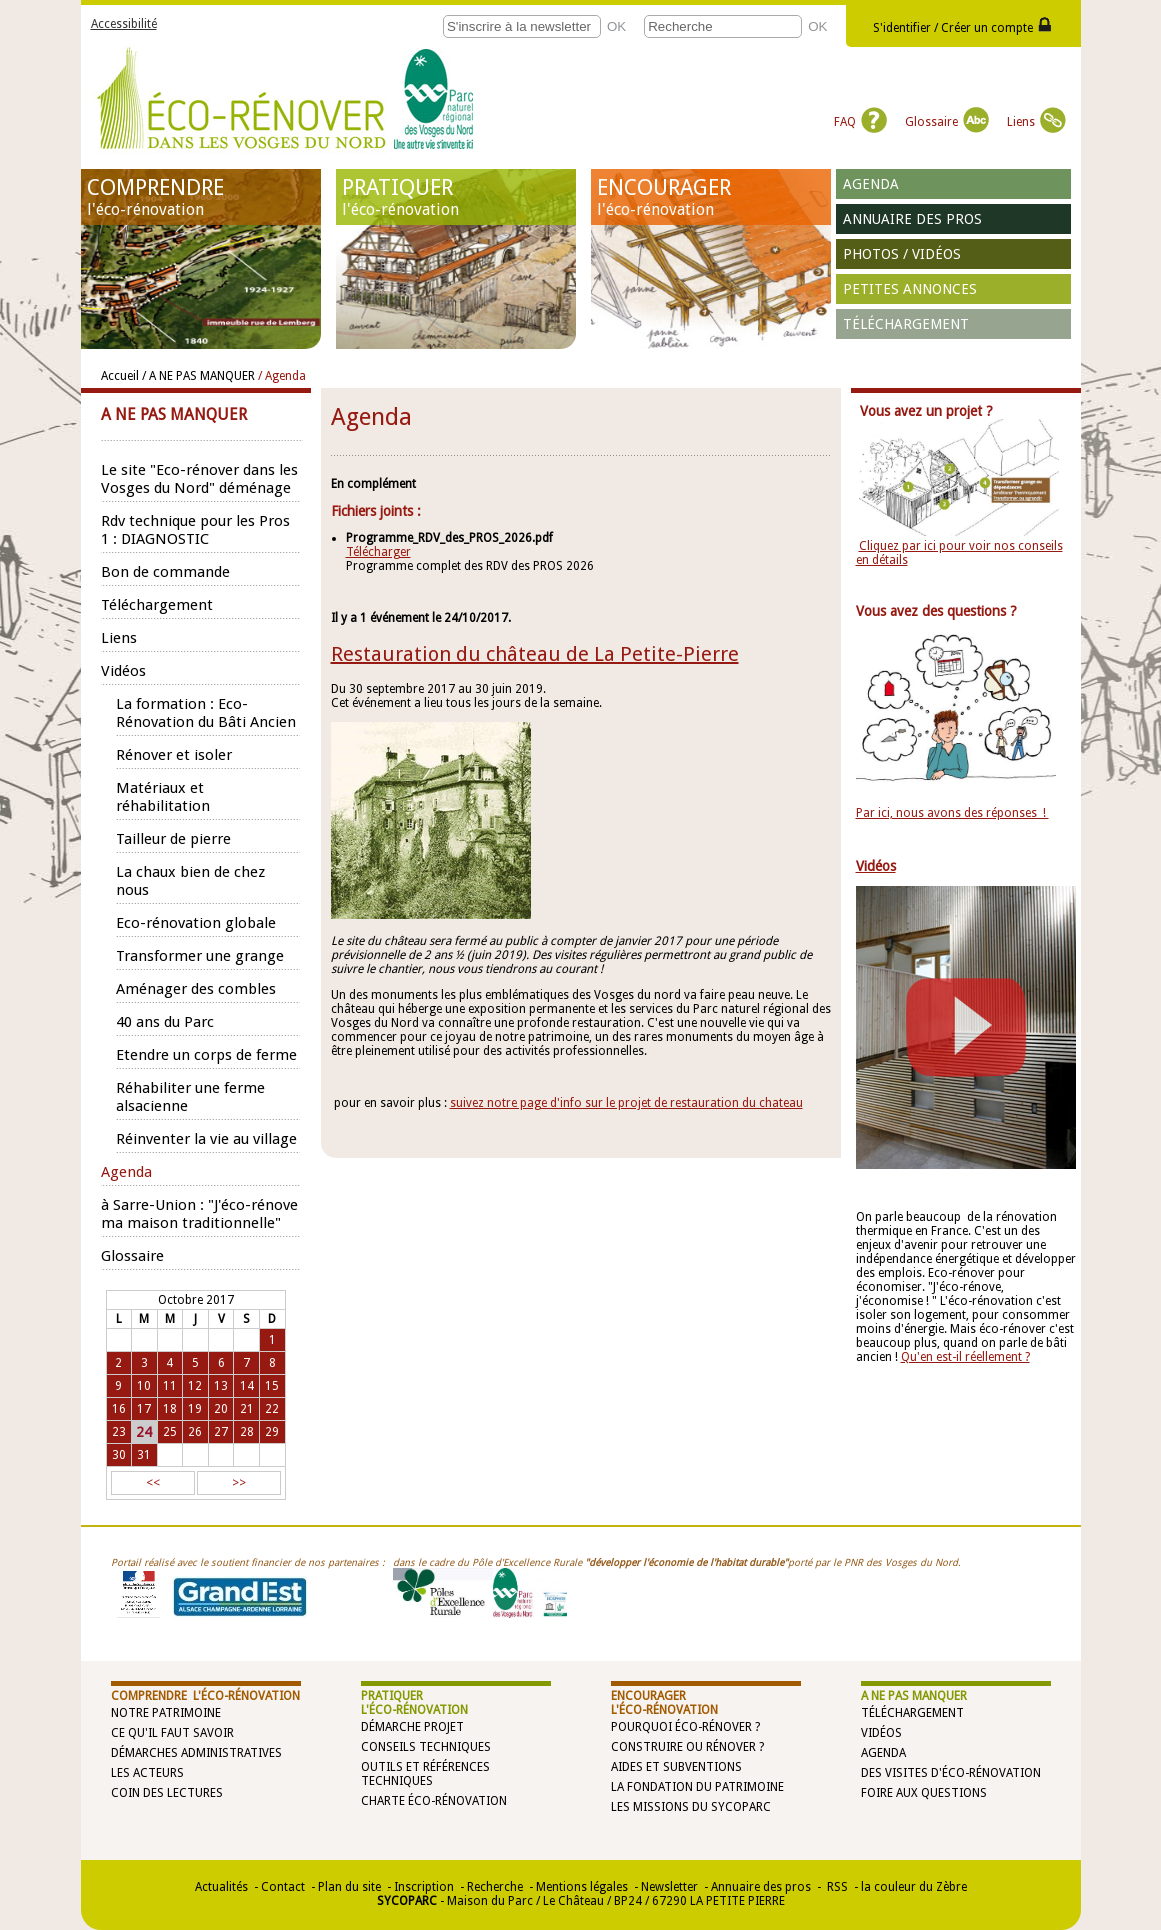 Image resolution: width=1161 pixels, height=1930 pixels. What do you see at coordinates (912, 219) in the screenshot?
I see `Annuaire des pros` at bounding box center [912, 219].